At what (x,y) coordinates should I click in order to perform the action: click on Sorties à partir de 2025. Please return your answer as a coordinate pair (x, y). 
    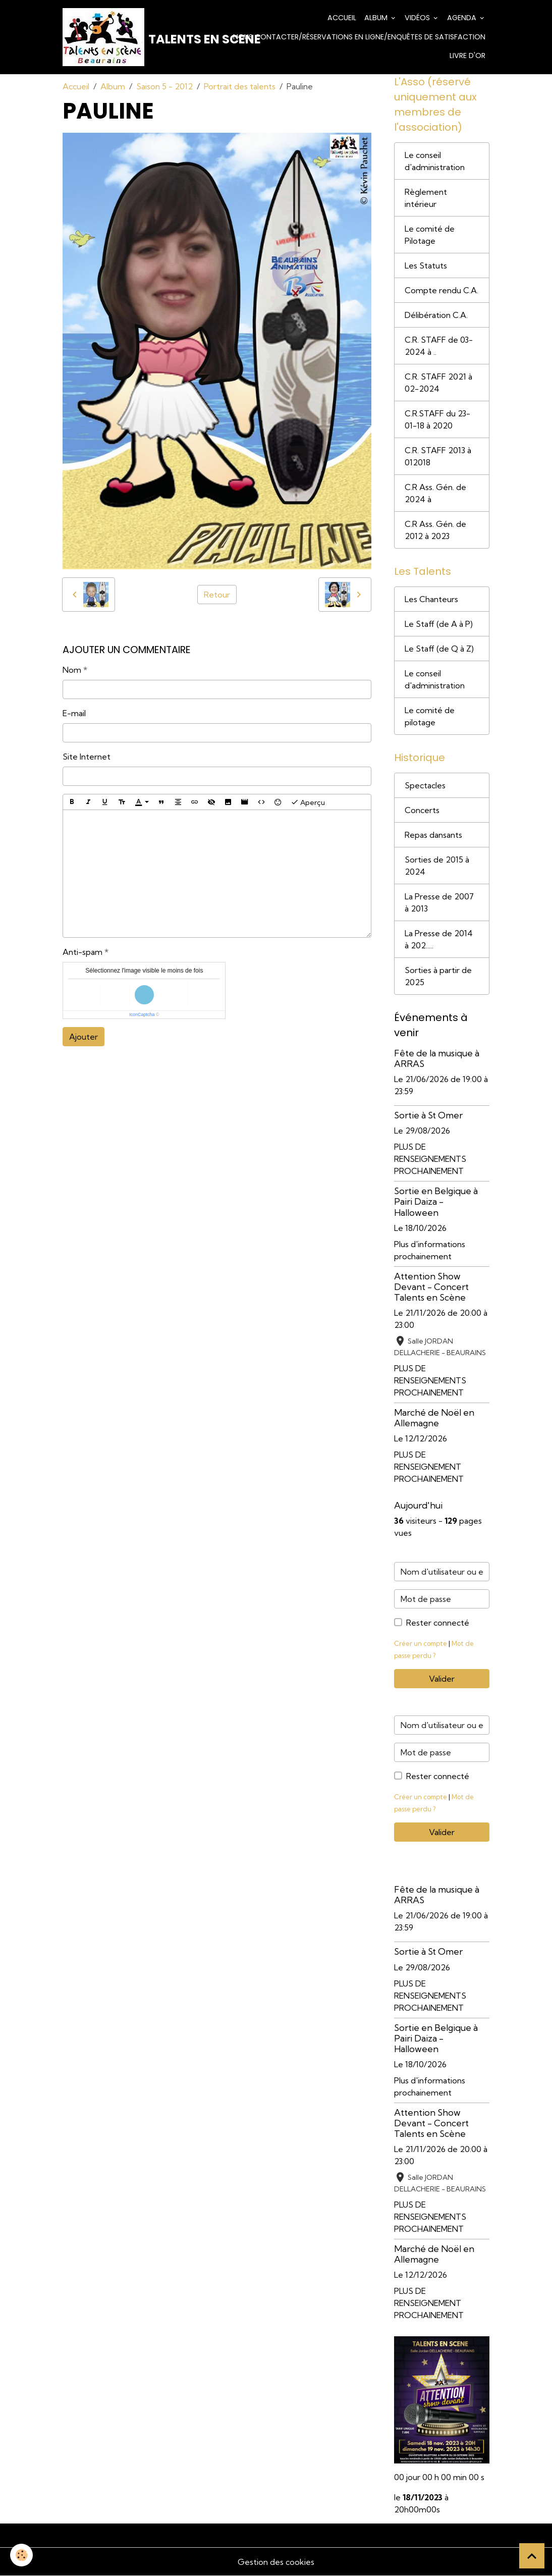
    Looking at the image, I should click on (438, 976).